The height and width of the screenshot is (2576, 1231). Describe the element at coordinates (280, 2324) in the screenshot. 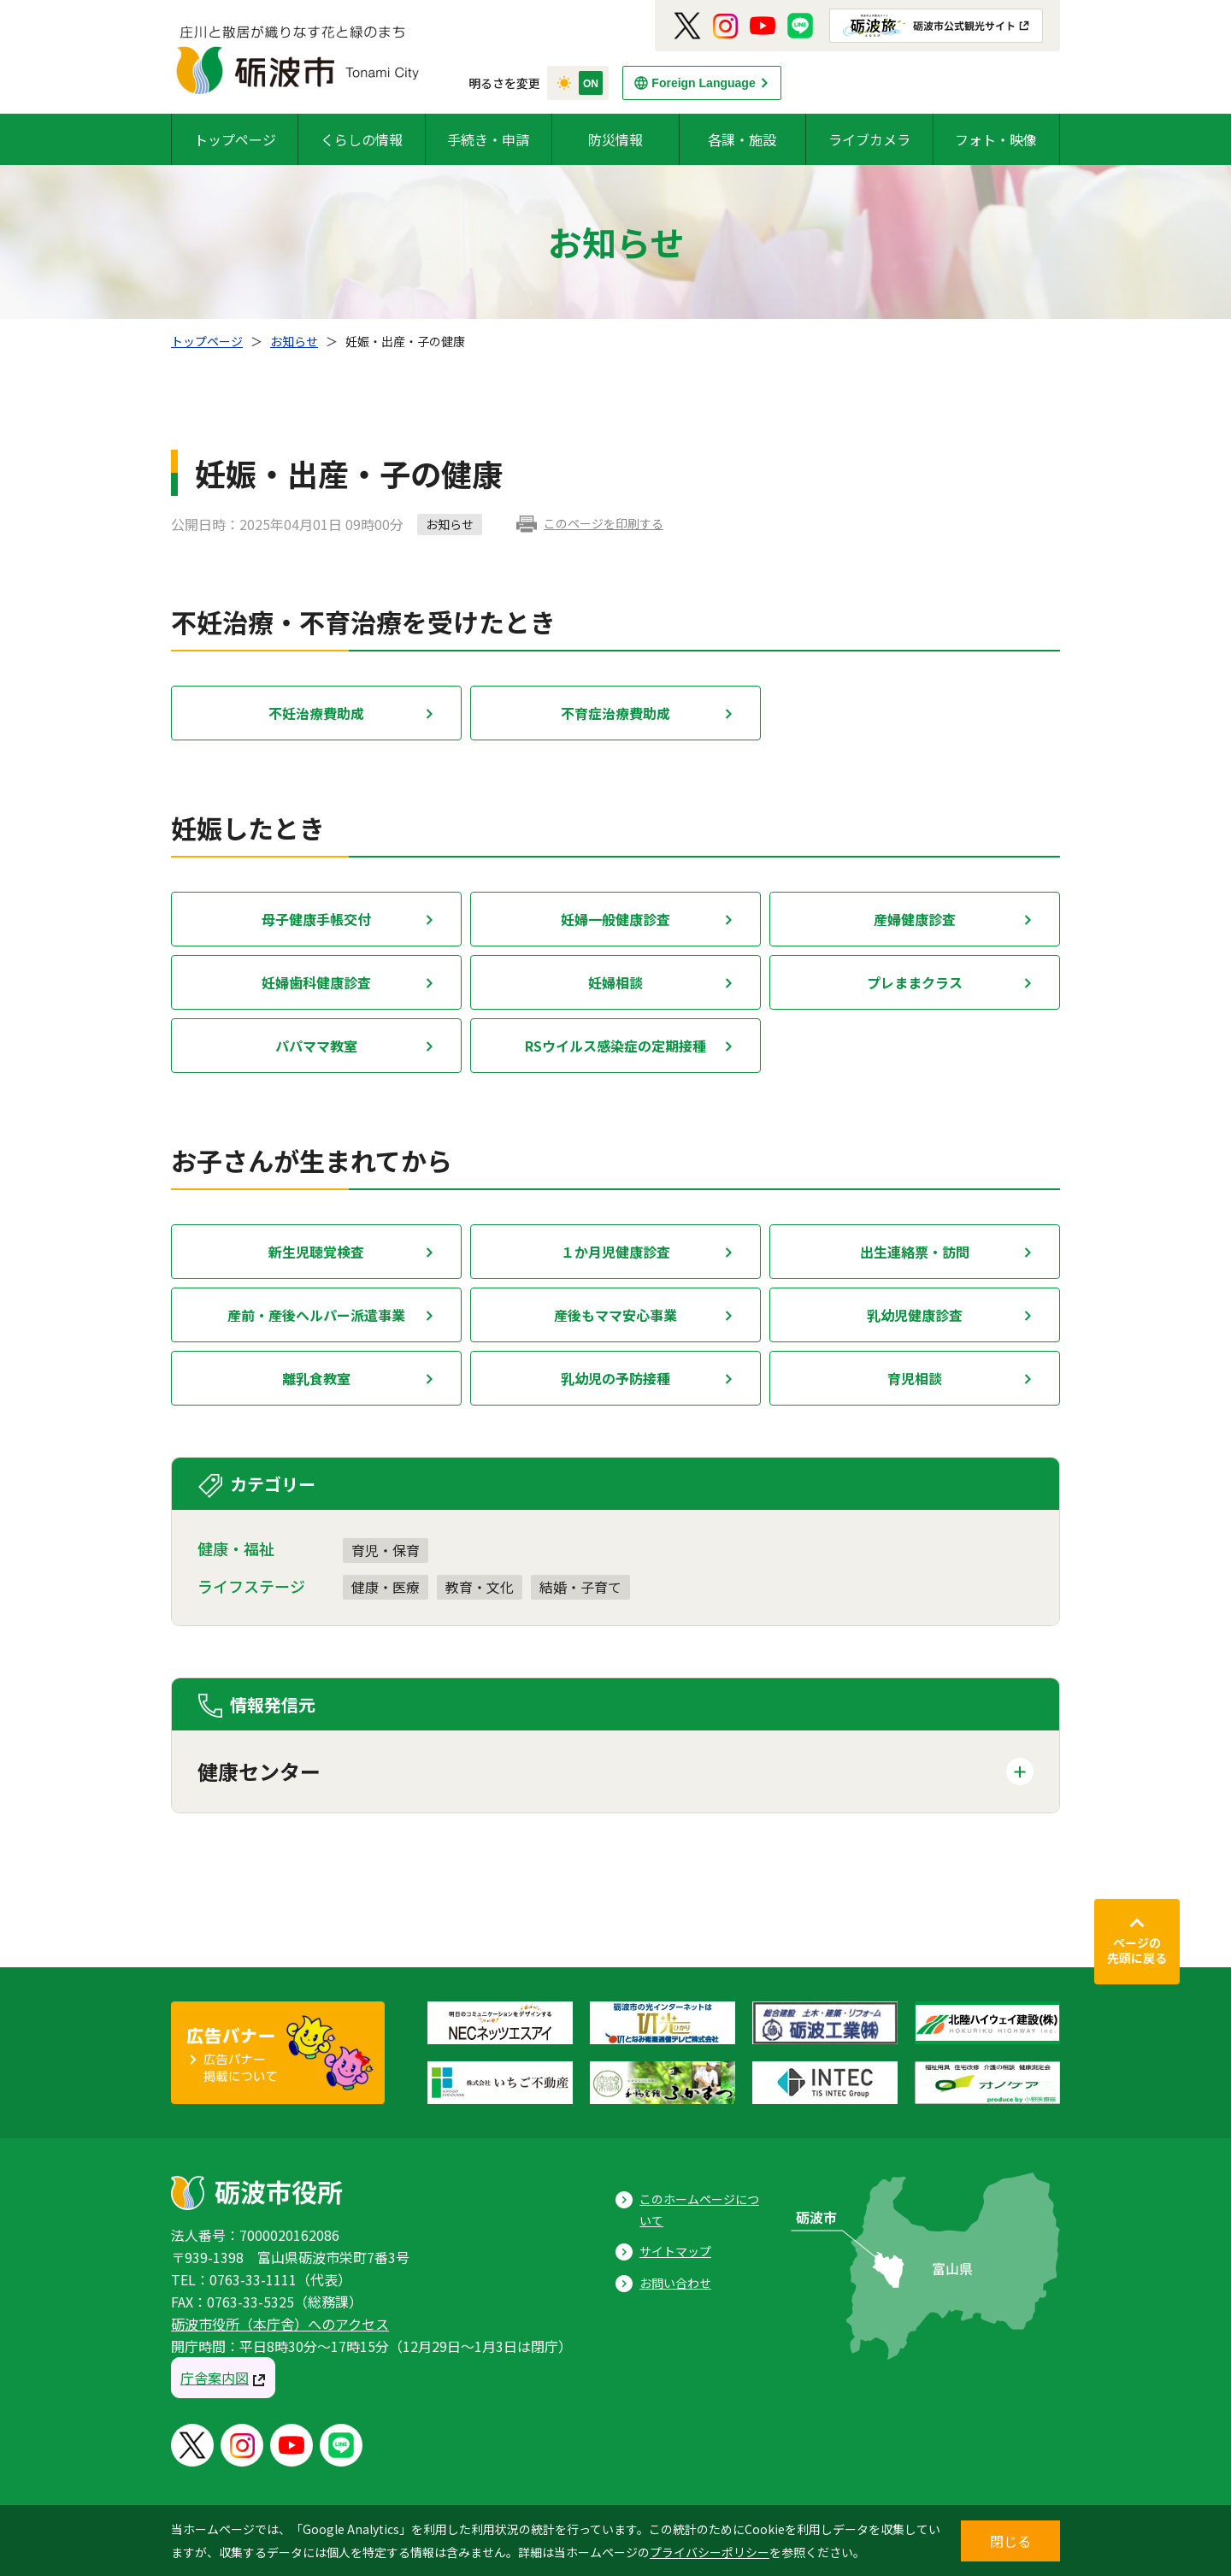

I see `砺波市役所（本庁舎）へのアクセス` at that location.